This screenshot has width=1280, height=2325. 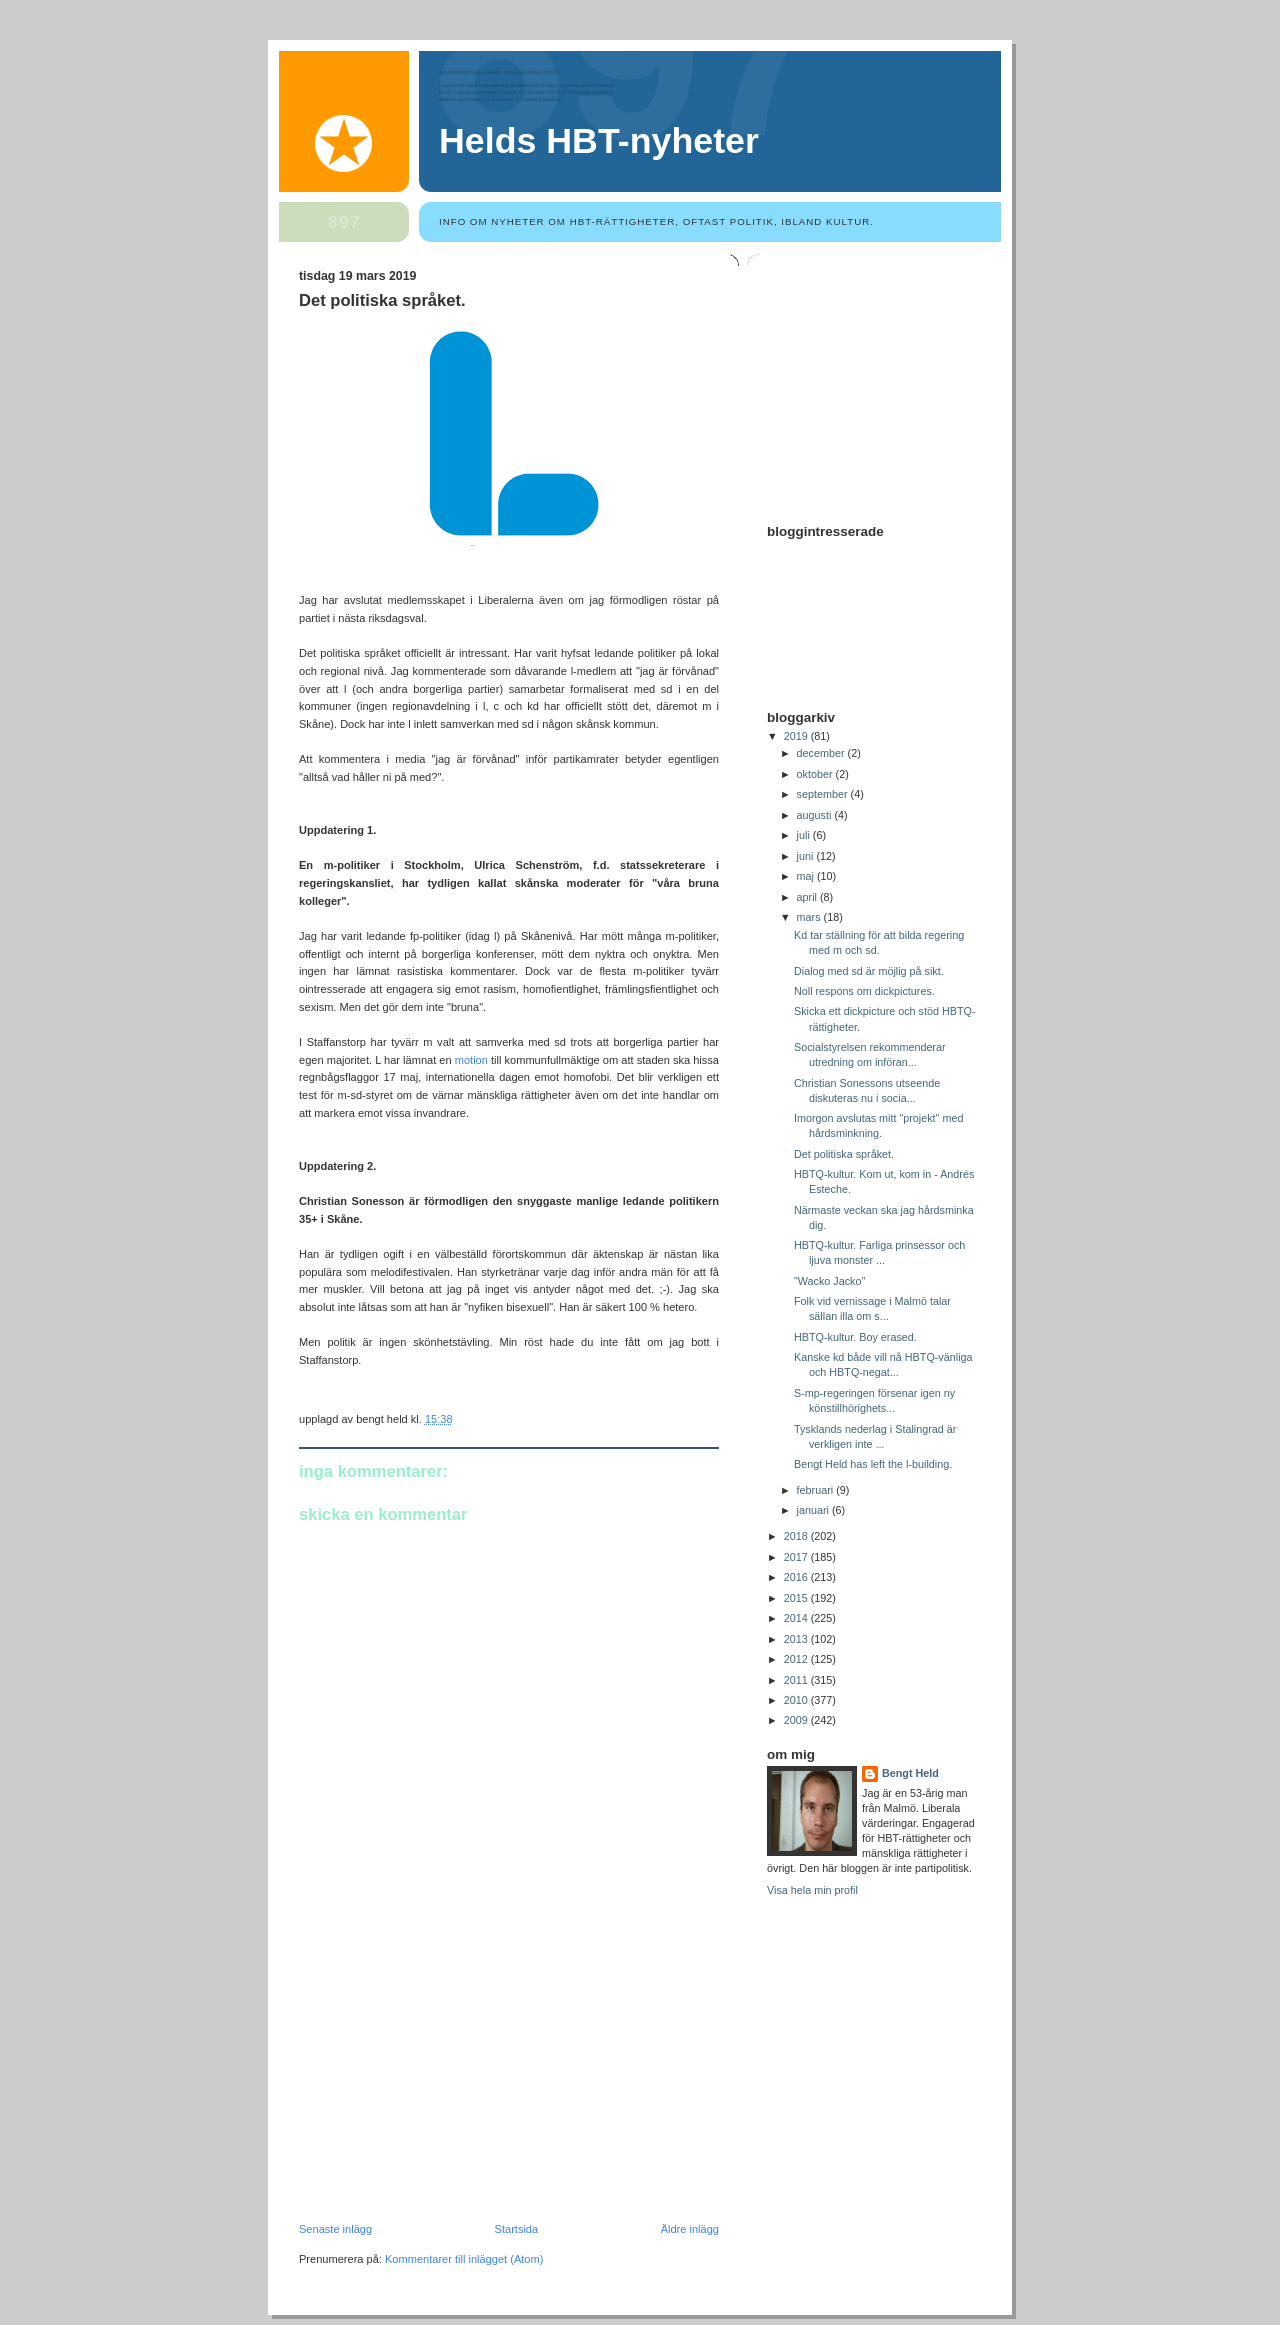 What do you see at coordinates (864, 991) in the screenshot?
I see `Noll respons om dickpictures.` at bounding box center [864, 991].